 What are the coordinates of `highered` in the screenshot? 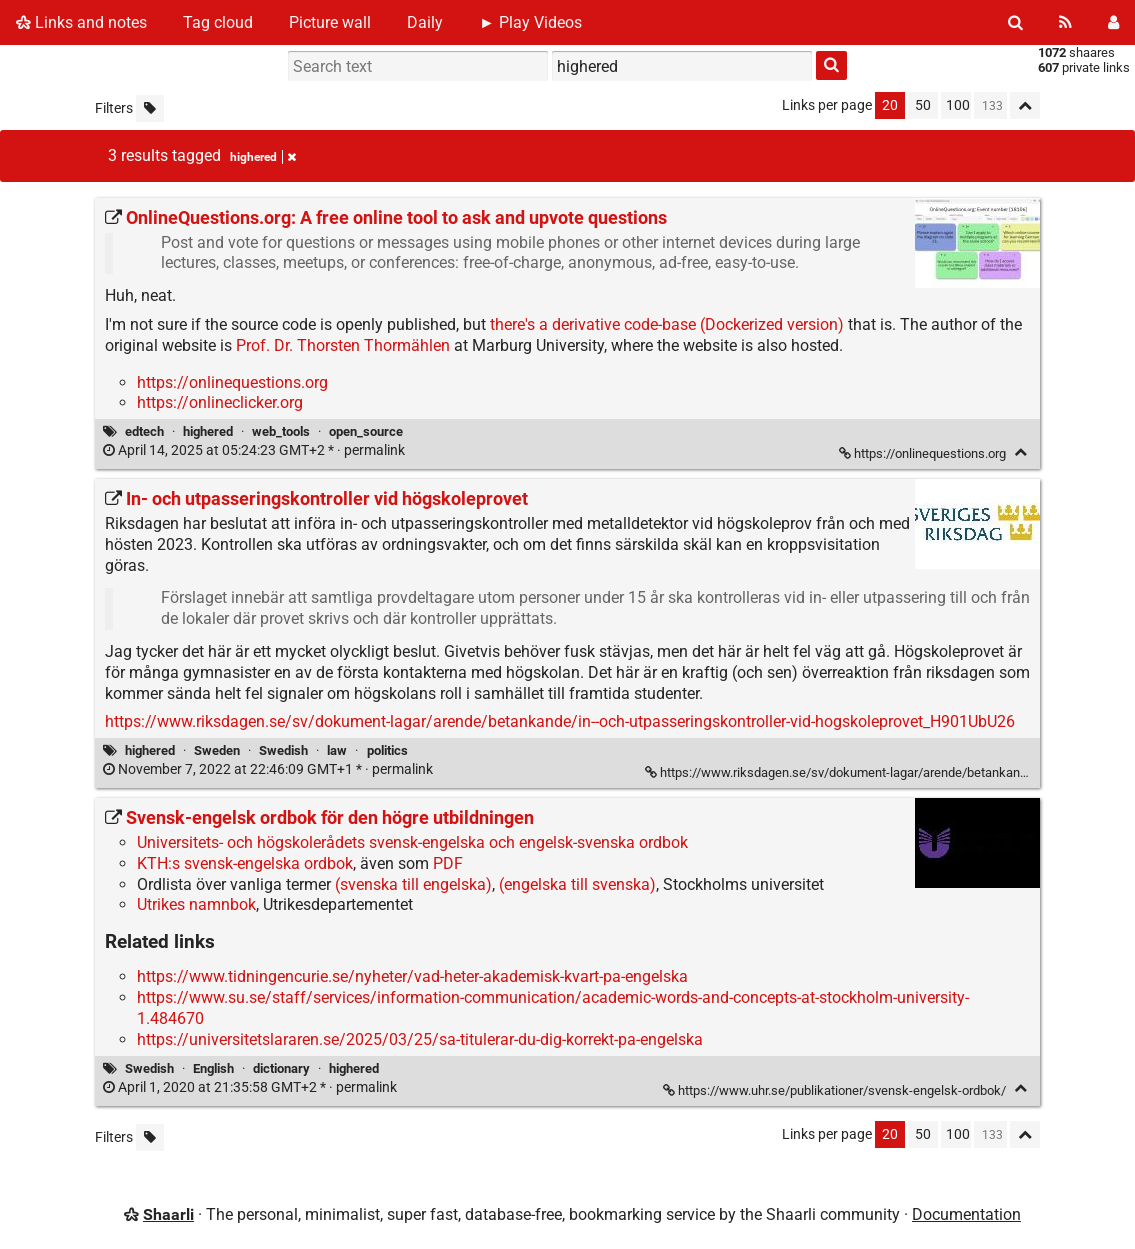 It's located at (208, 431).